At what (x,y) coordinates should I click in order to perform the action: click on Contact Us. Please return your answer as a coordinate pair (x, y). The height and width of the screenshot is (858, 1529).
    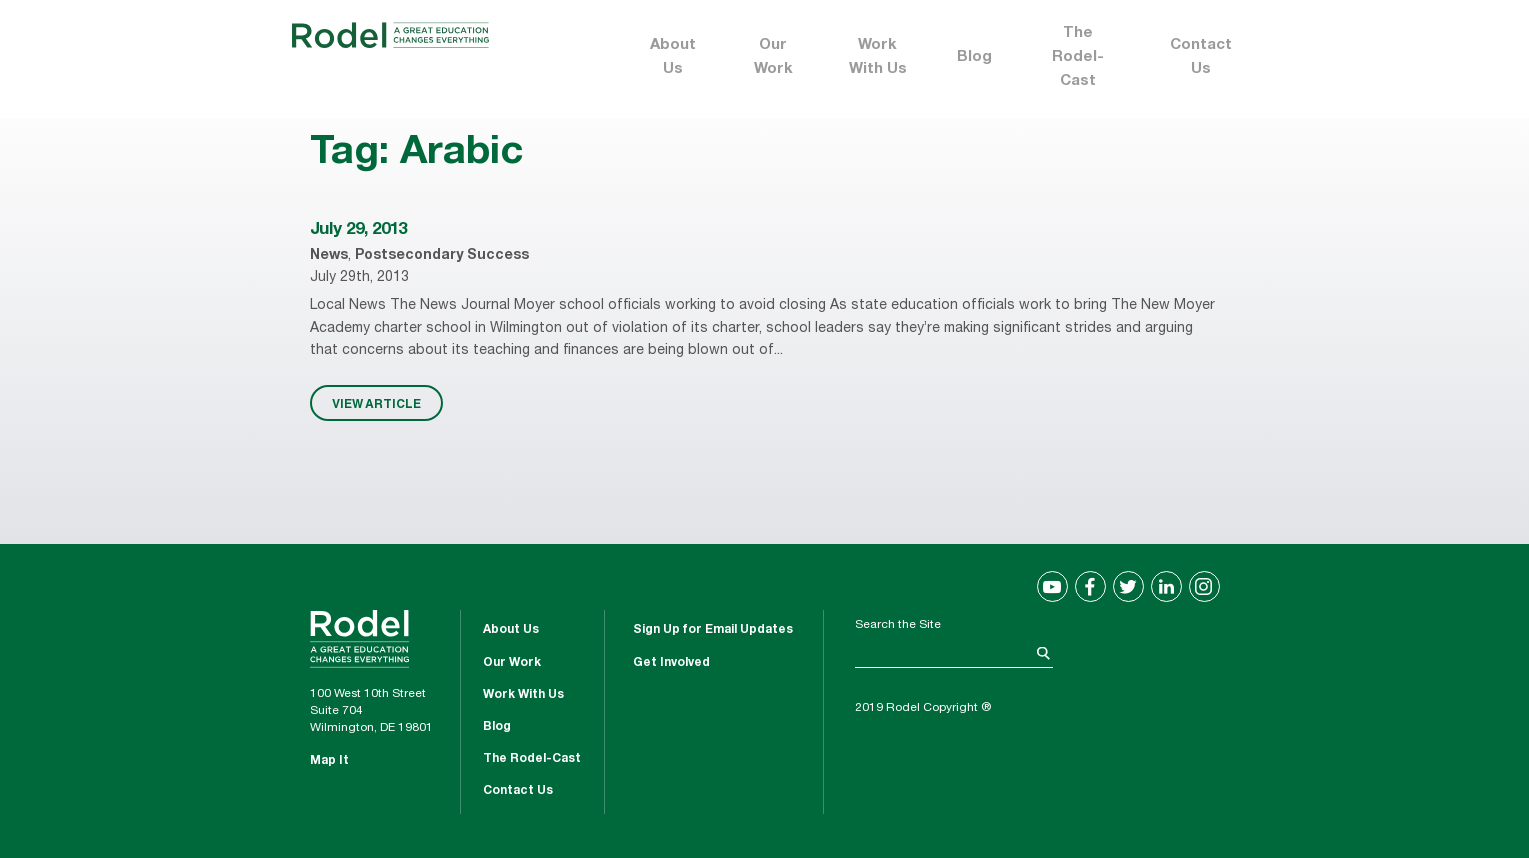
    Looking at the image, I should click on (1201, 57).